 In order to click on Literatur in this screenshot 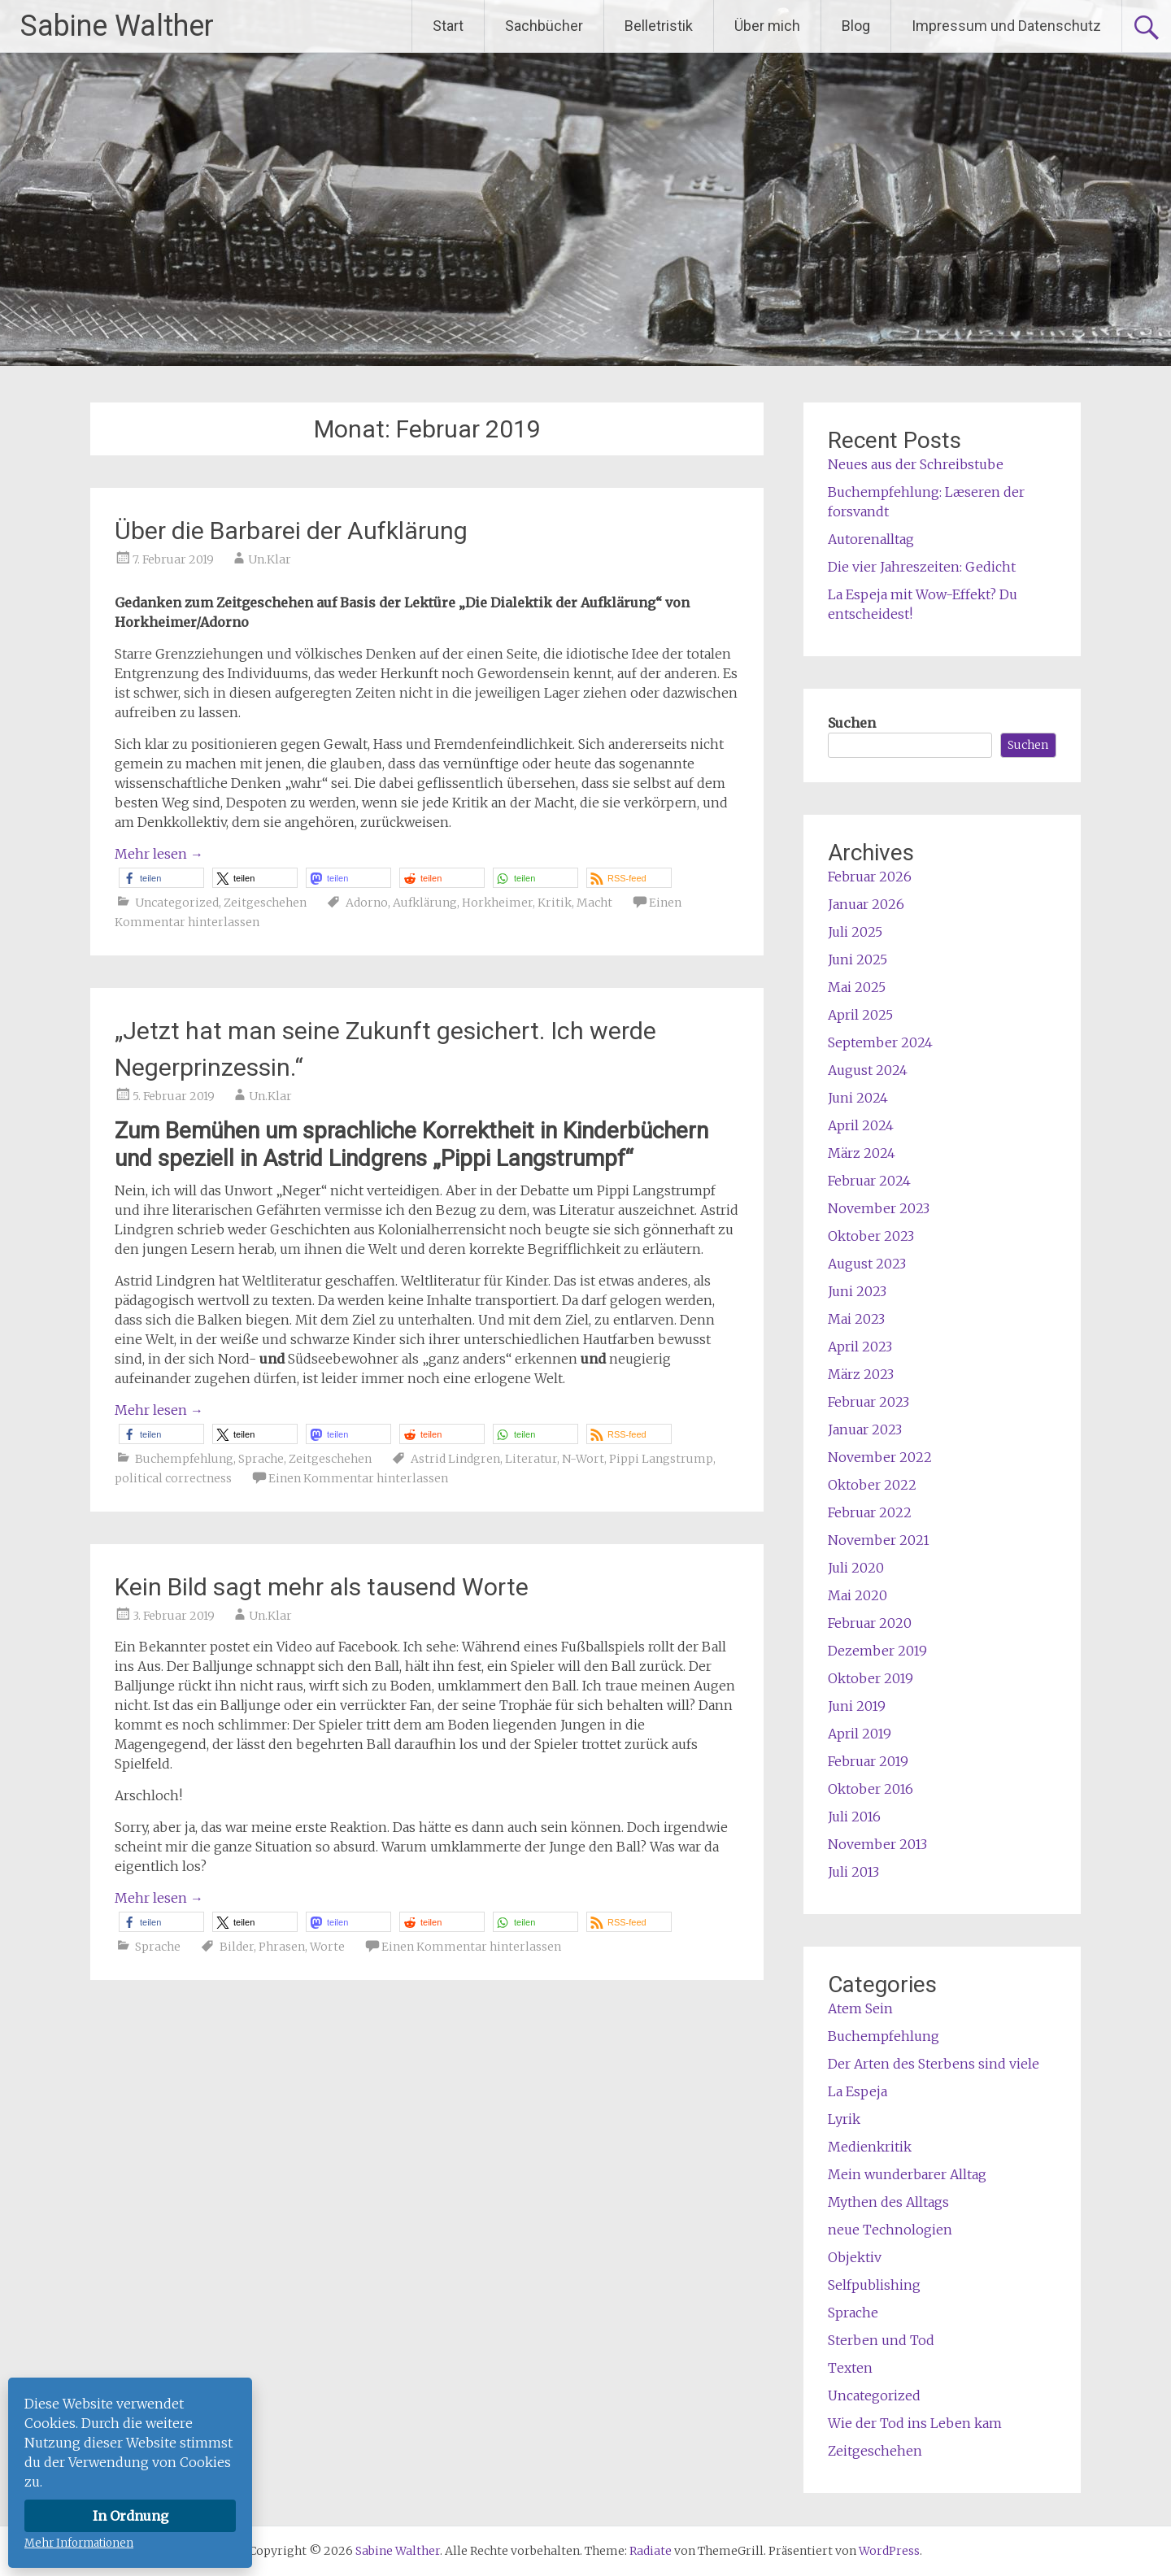, I will do `click(531, 1458)`.